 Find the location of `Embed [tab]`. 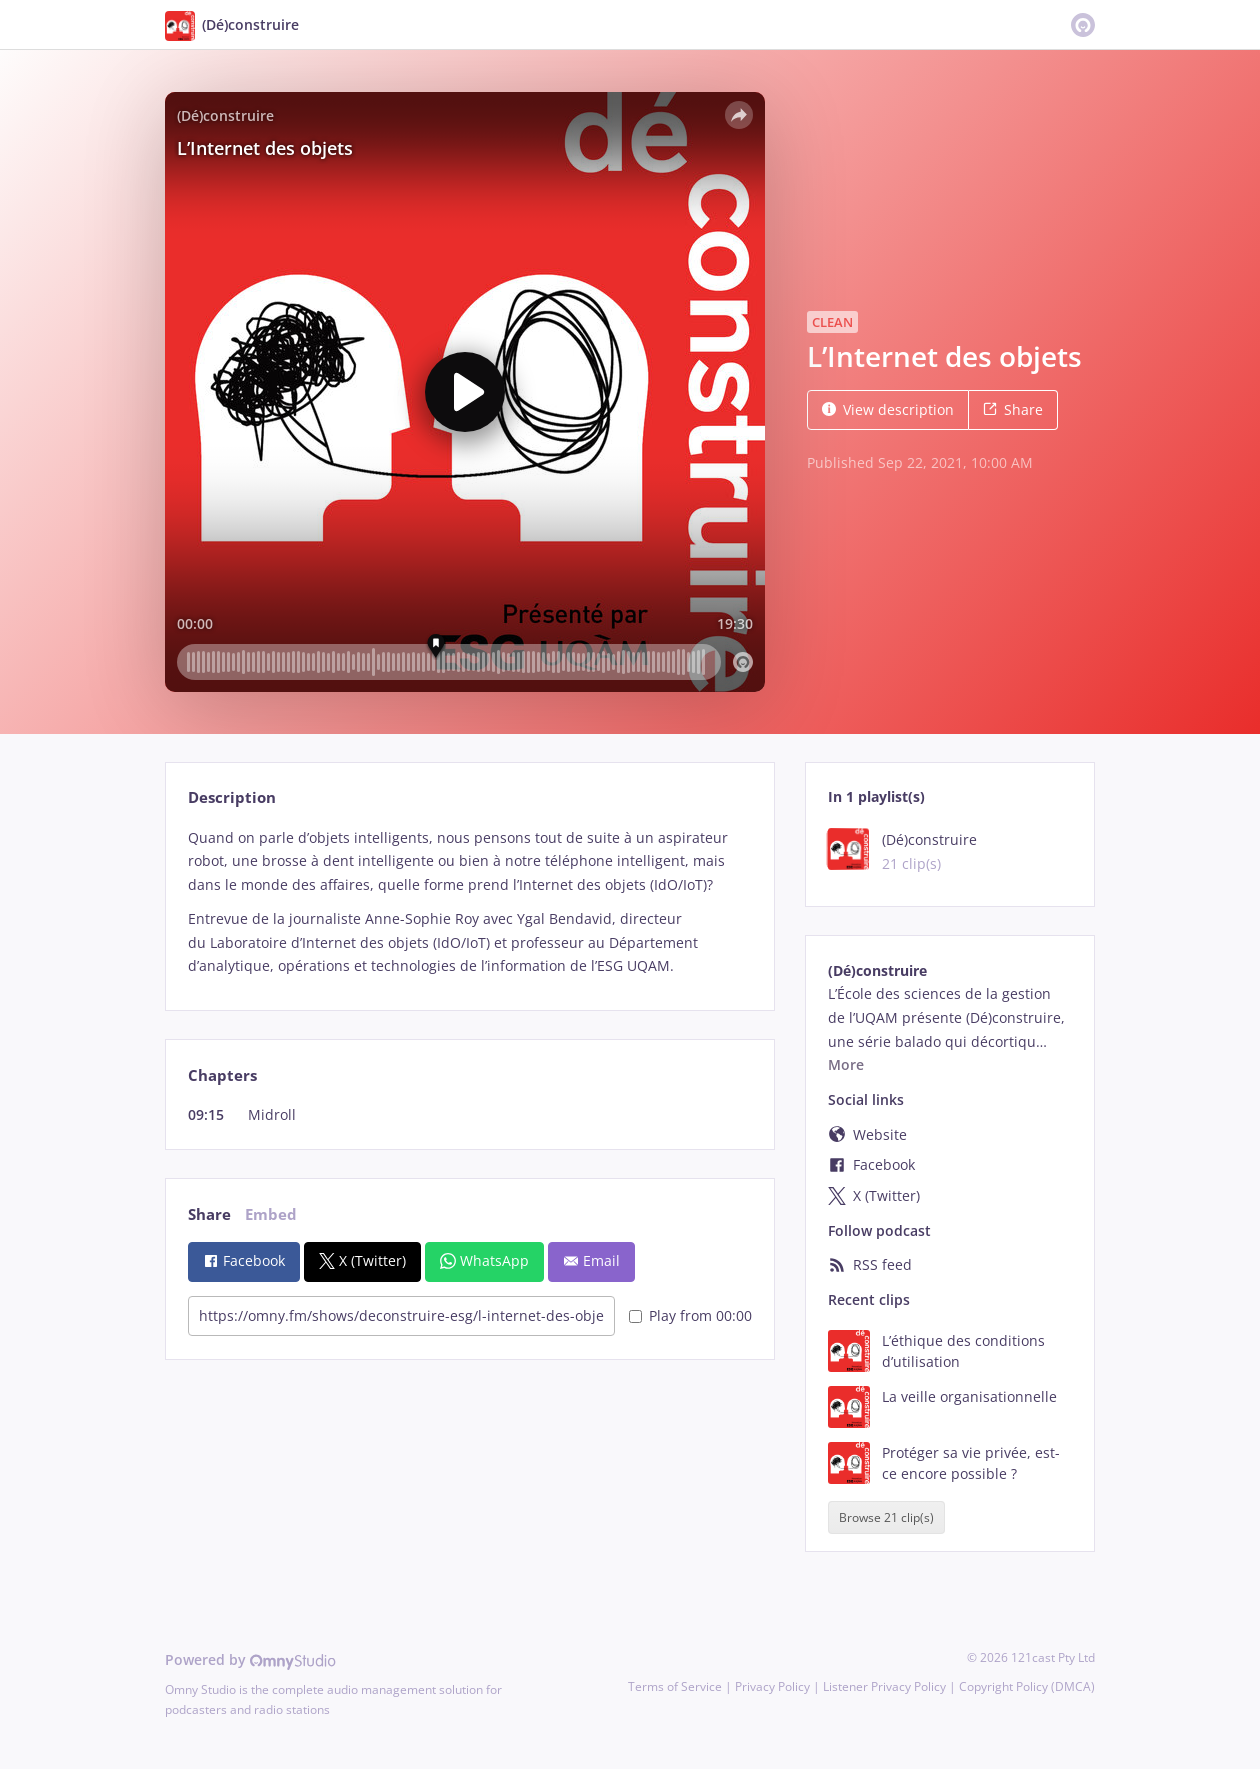

Embed [tab] is located at coordinates (271, 1214).